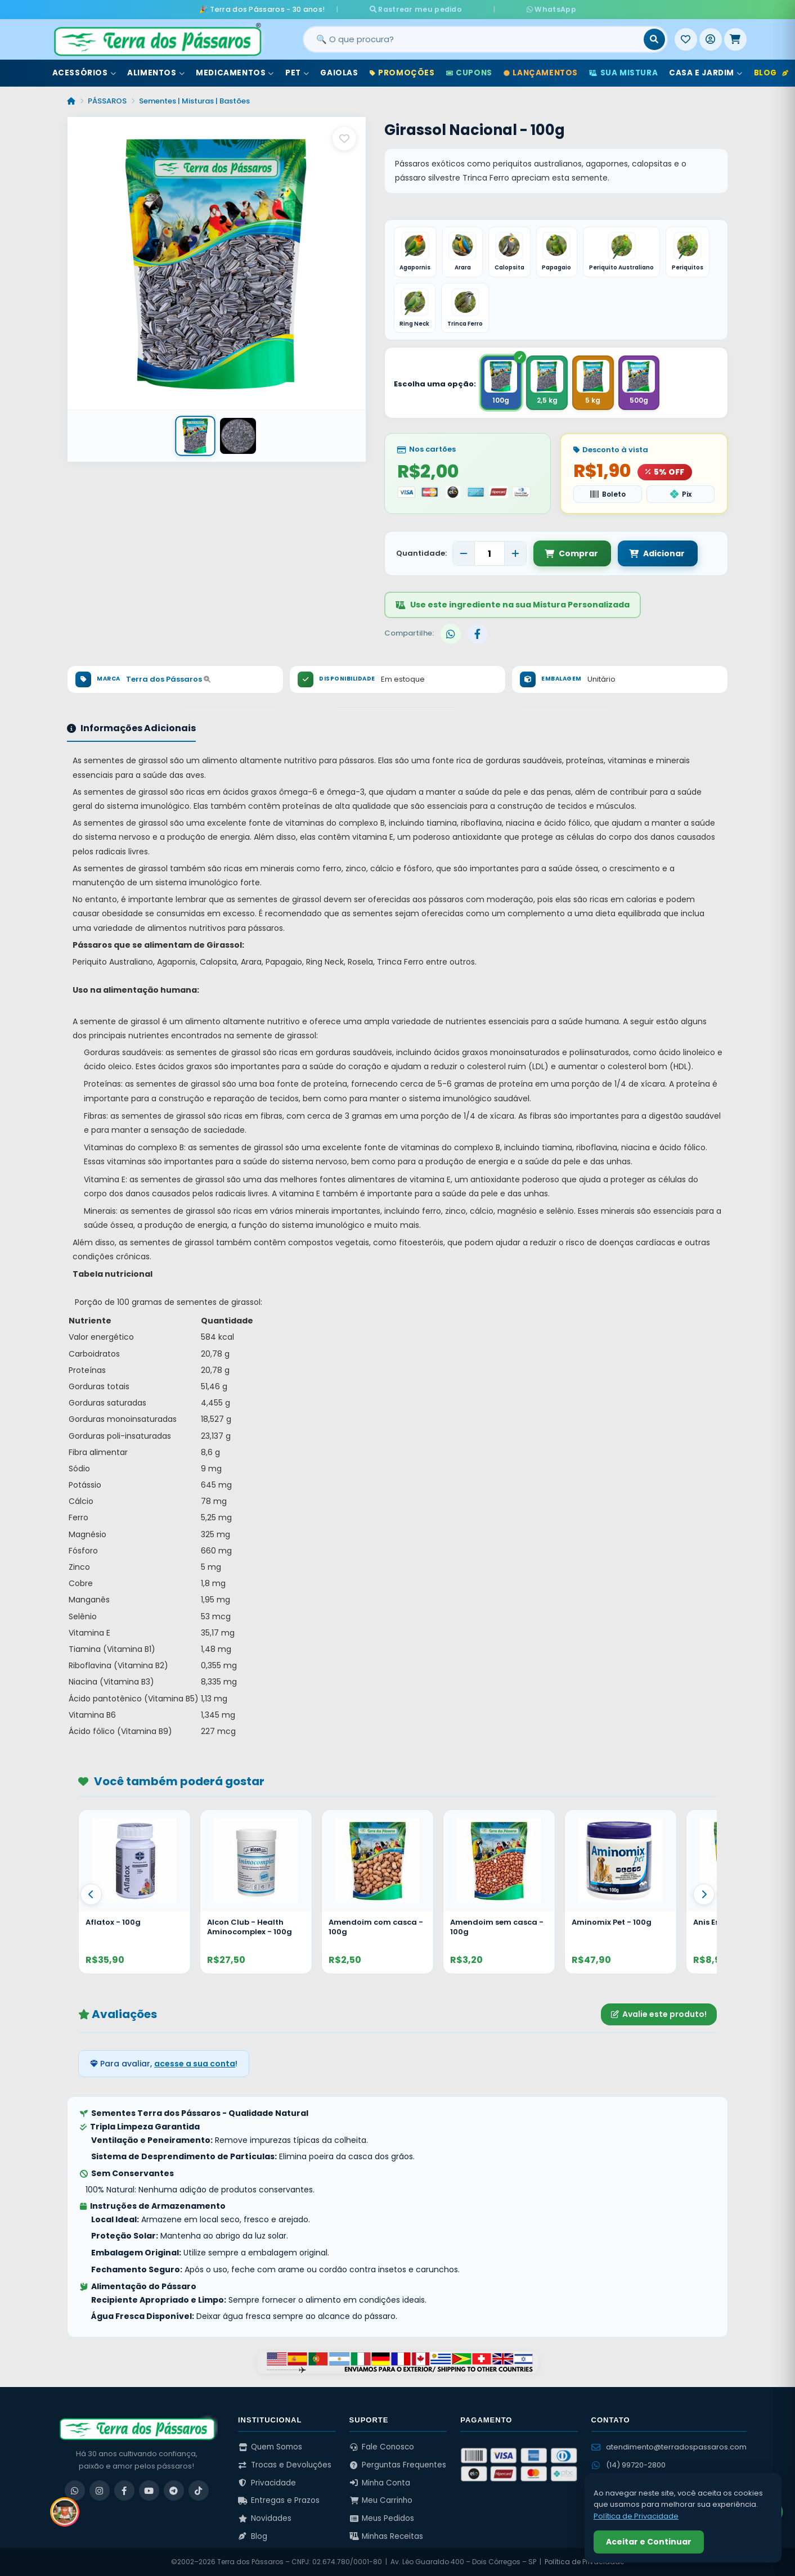 The height and width of the screenshot is (2576, 795). What do you see at coordinates (380, 2483) in the screenshot?
I see `Minha Conta` at bounding box center [380, 2483].